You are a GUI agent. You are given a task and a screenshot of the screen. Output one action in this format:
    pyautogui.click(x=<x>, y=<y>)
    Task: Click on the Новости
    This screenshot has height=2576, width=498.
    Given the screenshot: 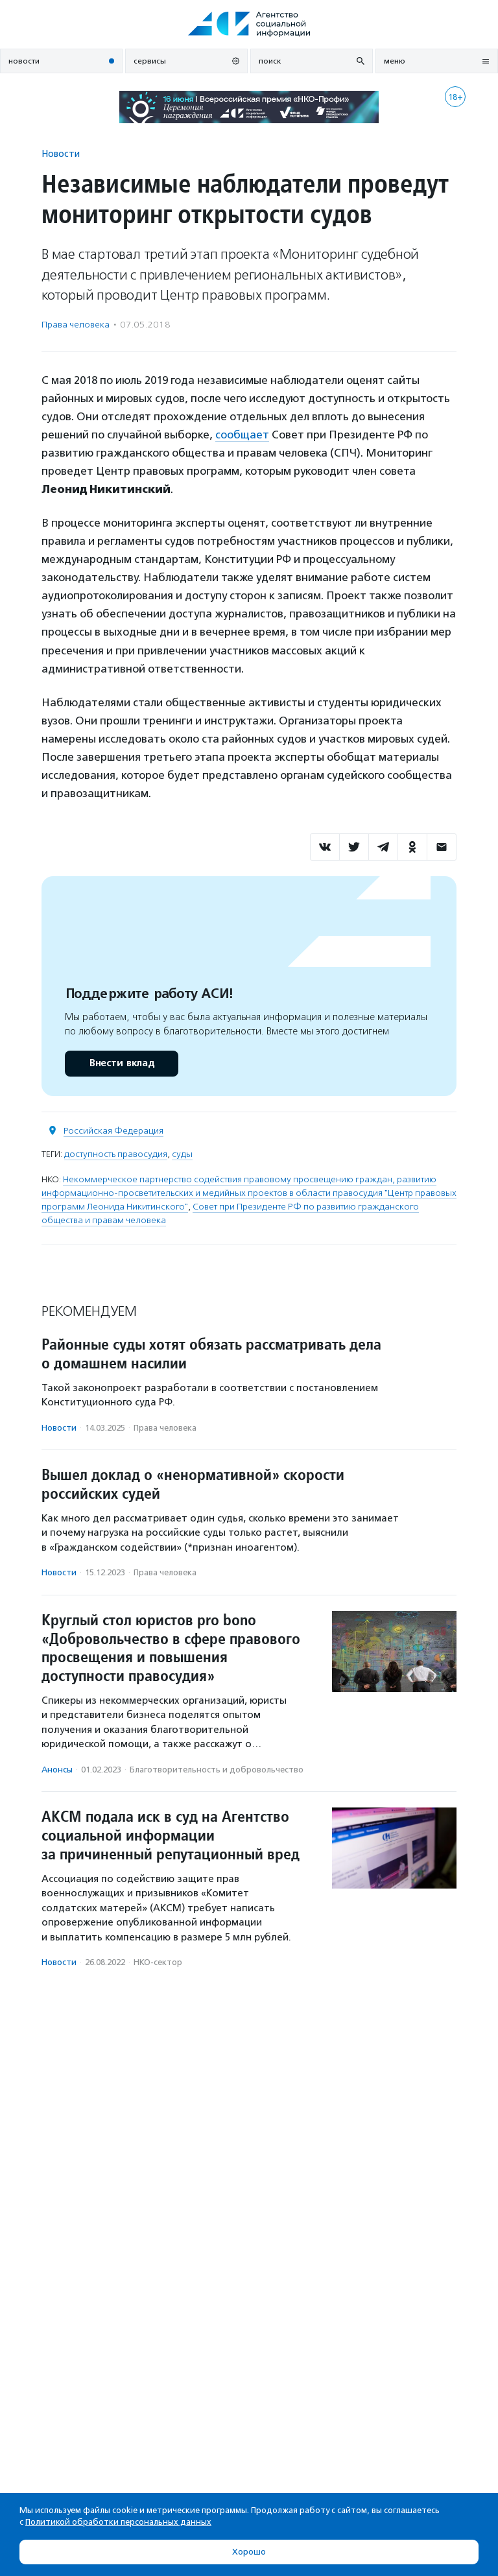 What is the action you would take?
    pyautogui.click(x=61, y=153)
    